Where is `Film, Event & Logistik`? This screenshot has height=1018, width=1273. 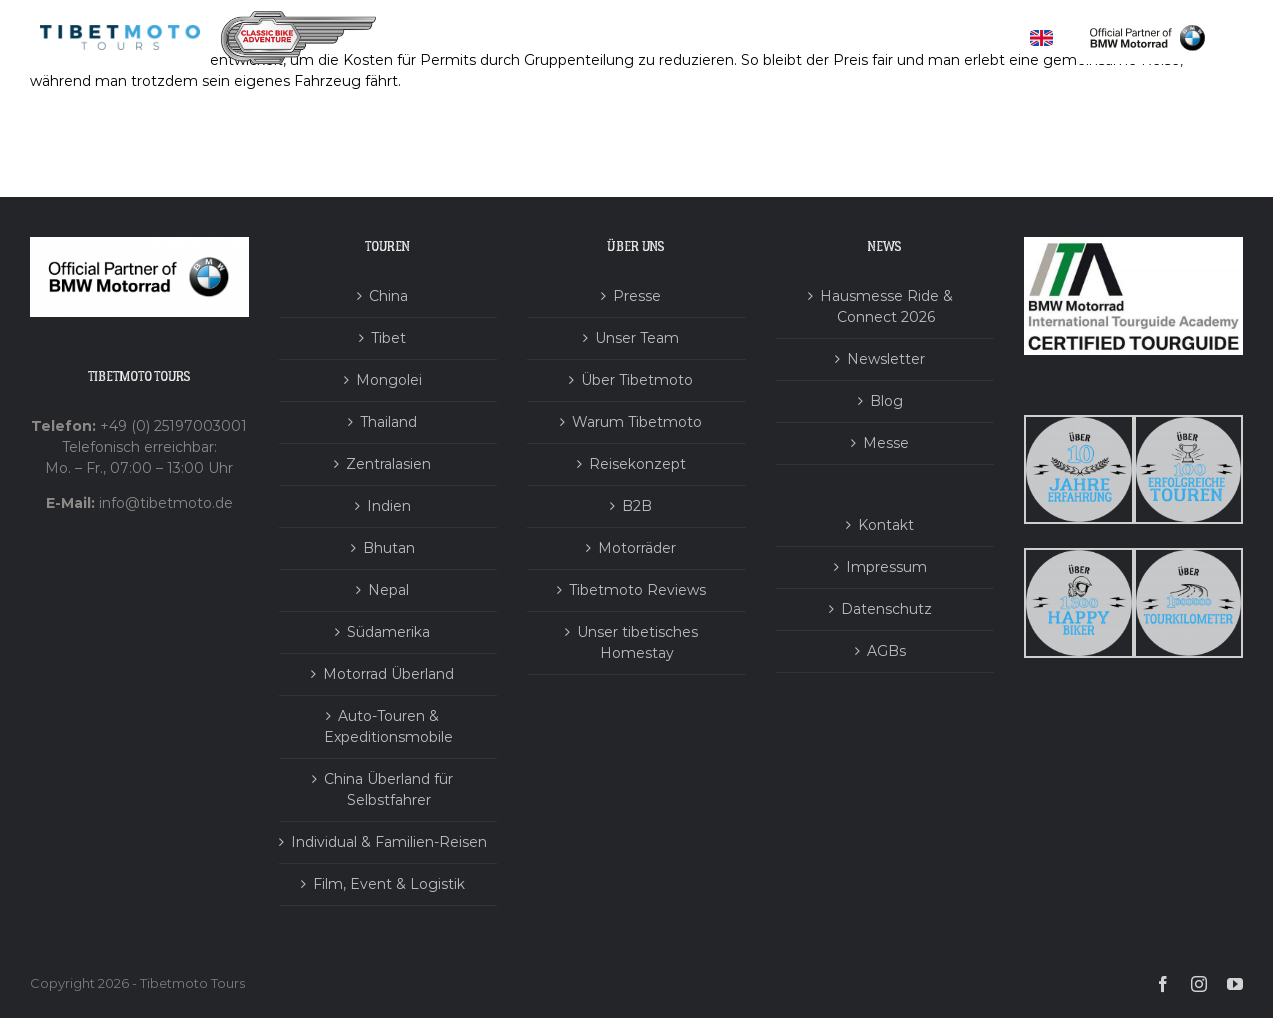
Film, Event & Logistik is located at coordinates (389, 884).